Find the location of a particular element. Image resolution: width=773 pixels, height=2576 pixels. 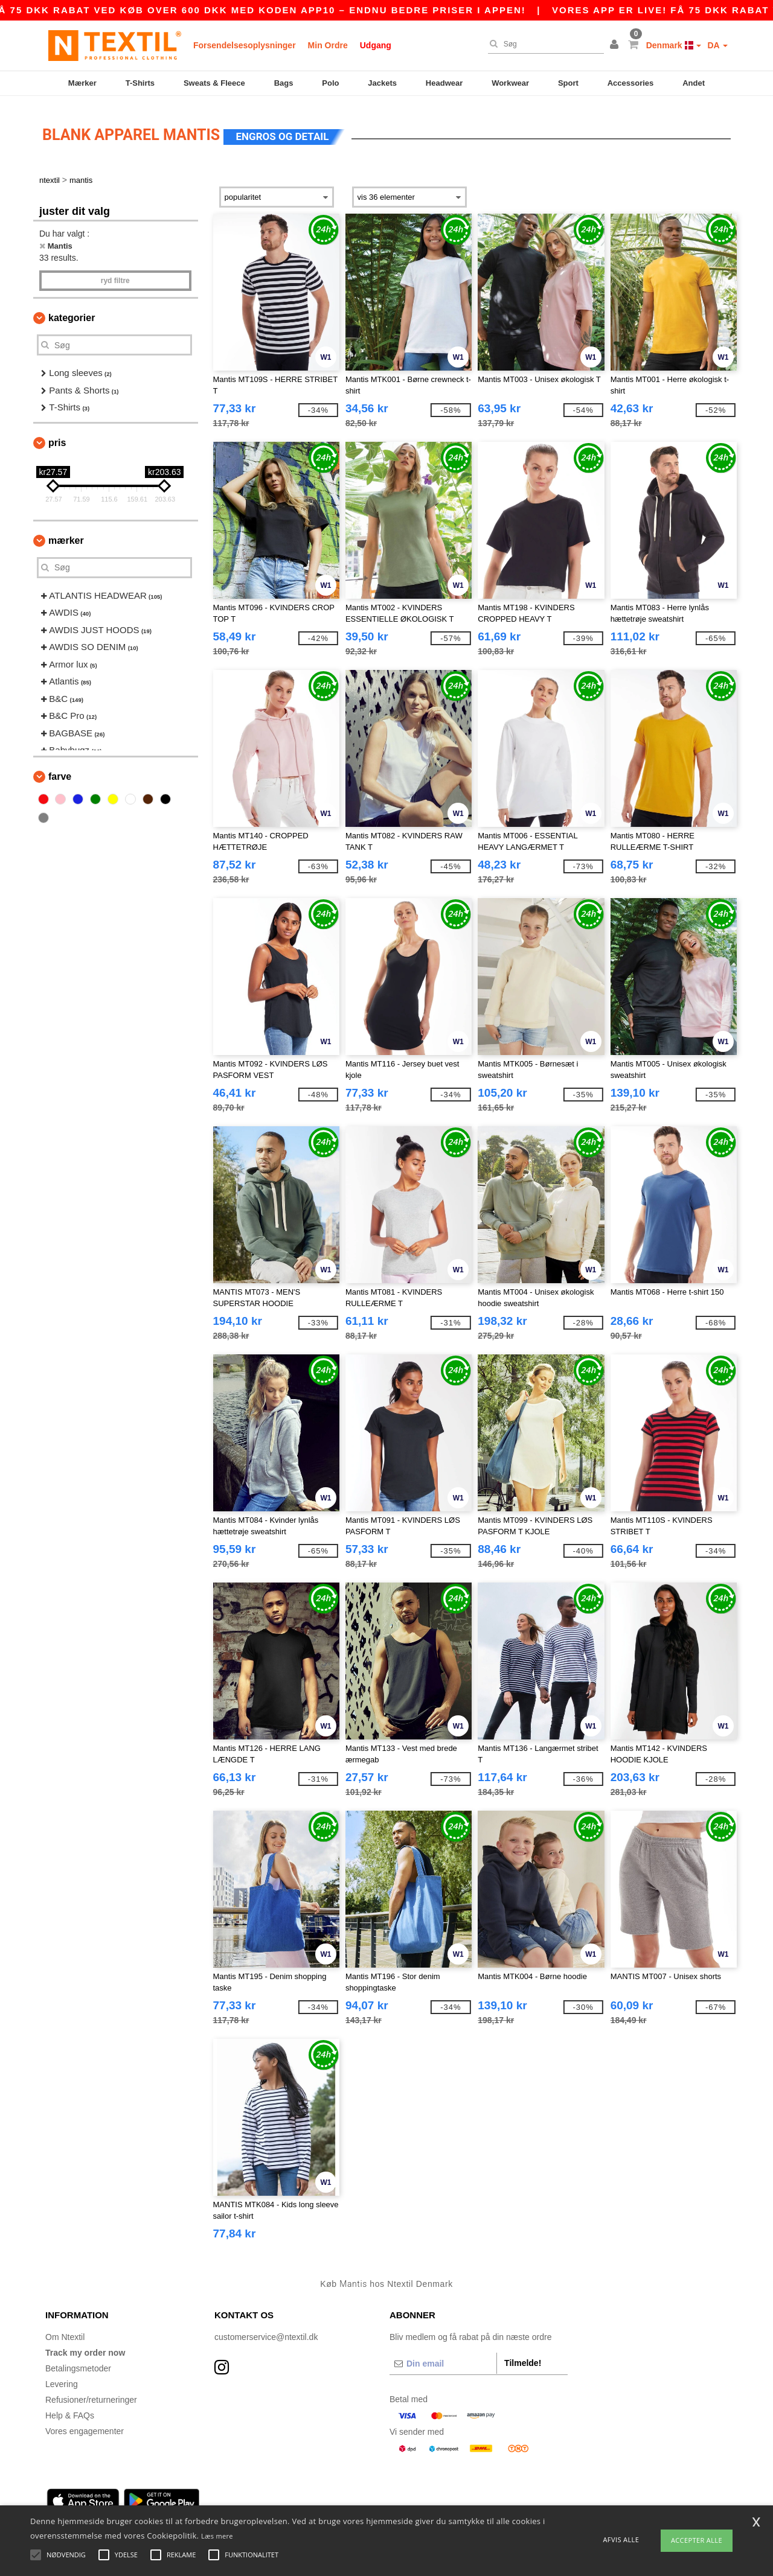

Udgang is located at coordinates (375, 45).